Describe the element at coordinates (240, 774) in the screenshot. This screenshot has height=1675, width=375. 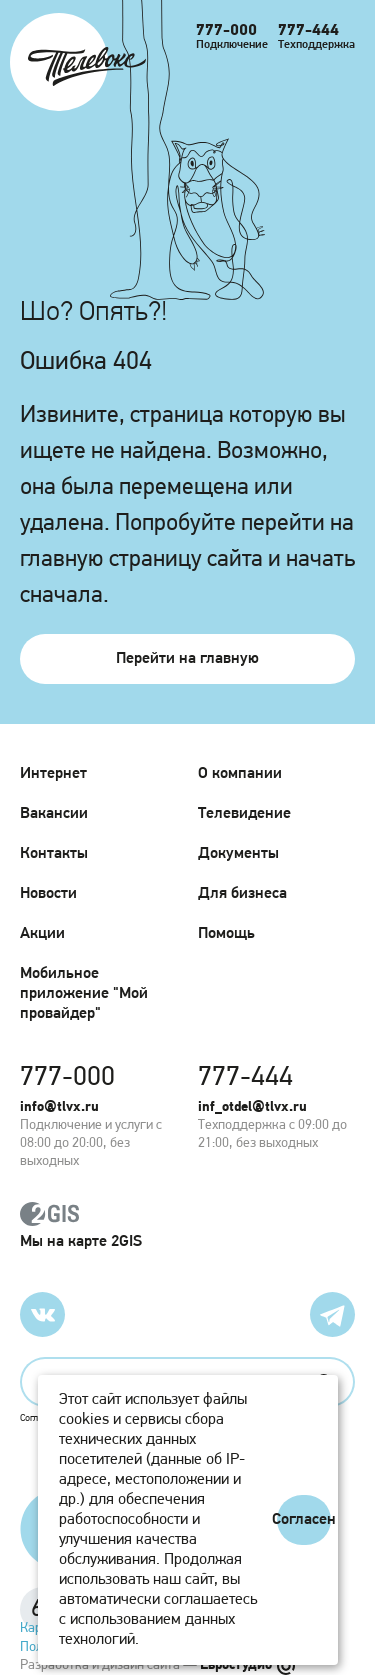
I see `О компании` at that location.